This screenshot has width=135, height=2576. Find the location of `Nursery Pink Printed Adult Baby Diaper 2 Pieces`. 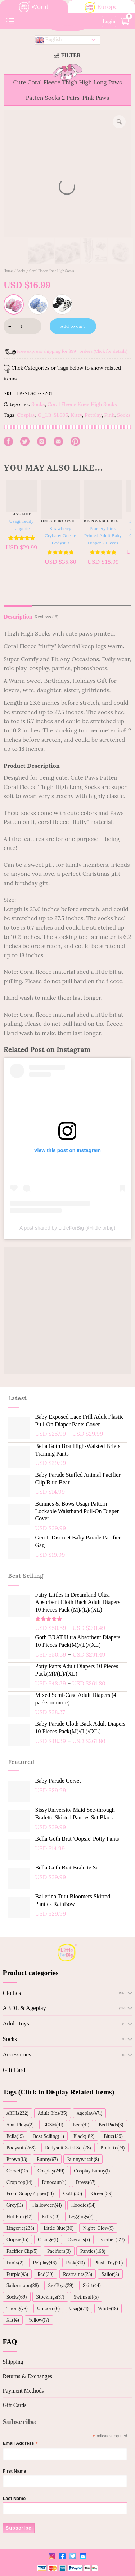

Nursery Pink Printed Adult Baby Diaper 2 Pieces is located at coordinates (103, 535).